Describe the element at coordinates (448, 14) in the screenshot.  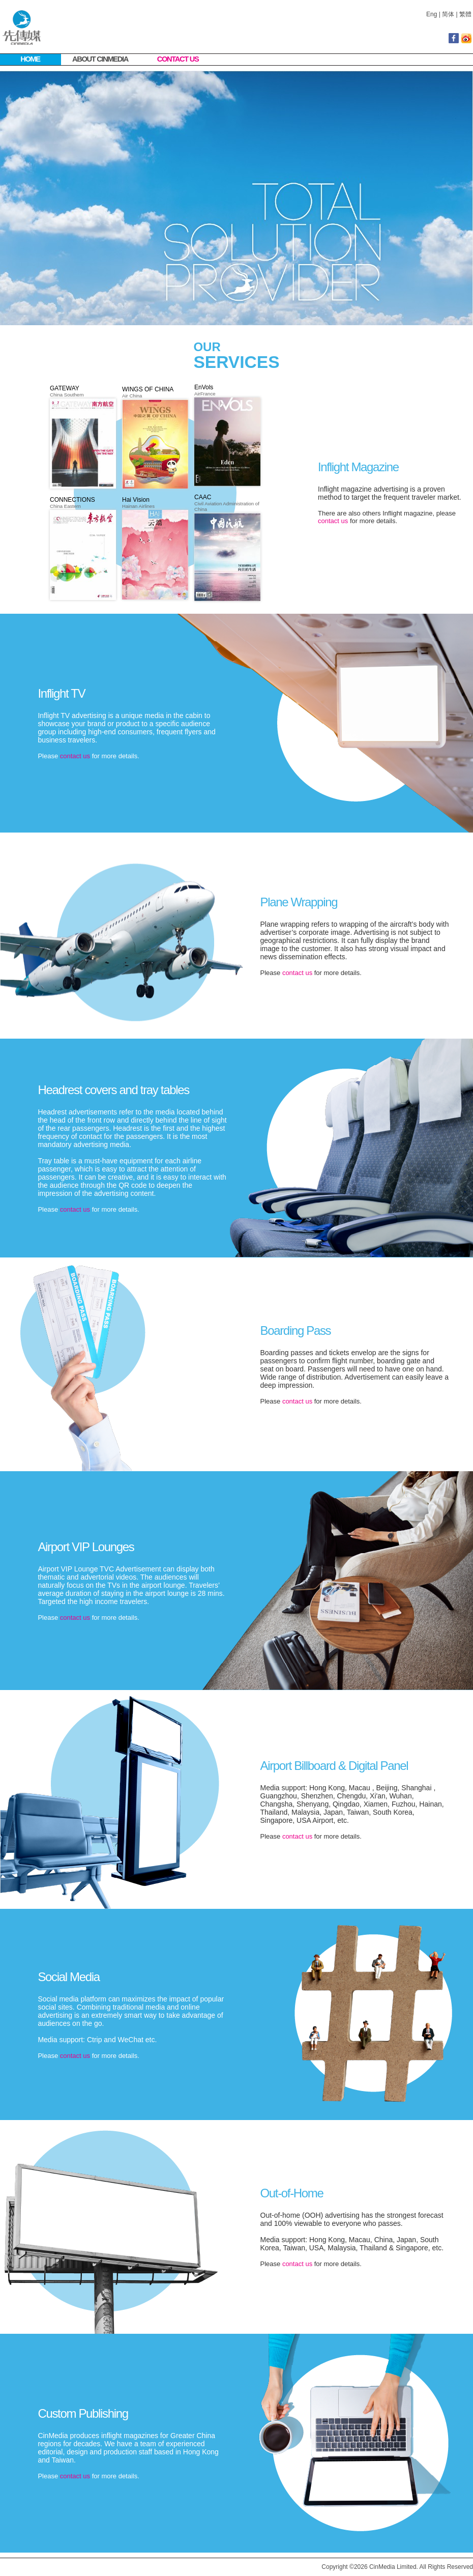
I see `简体` at that location.